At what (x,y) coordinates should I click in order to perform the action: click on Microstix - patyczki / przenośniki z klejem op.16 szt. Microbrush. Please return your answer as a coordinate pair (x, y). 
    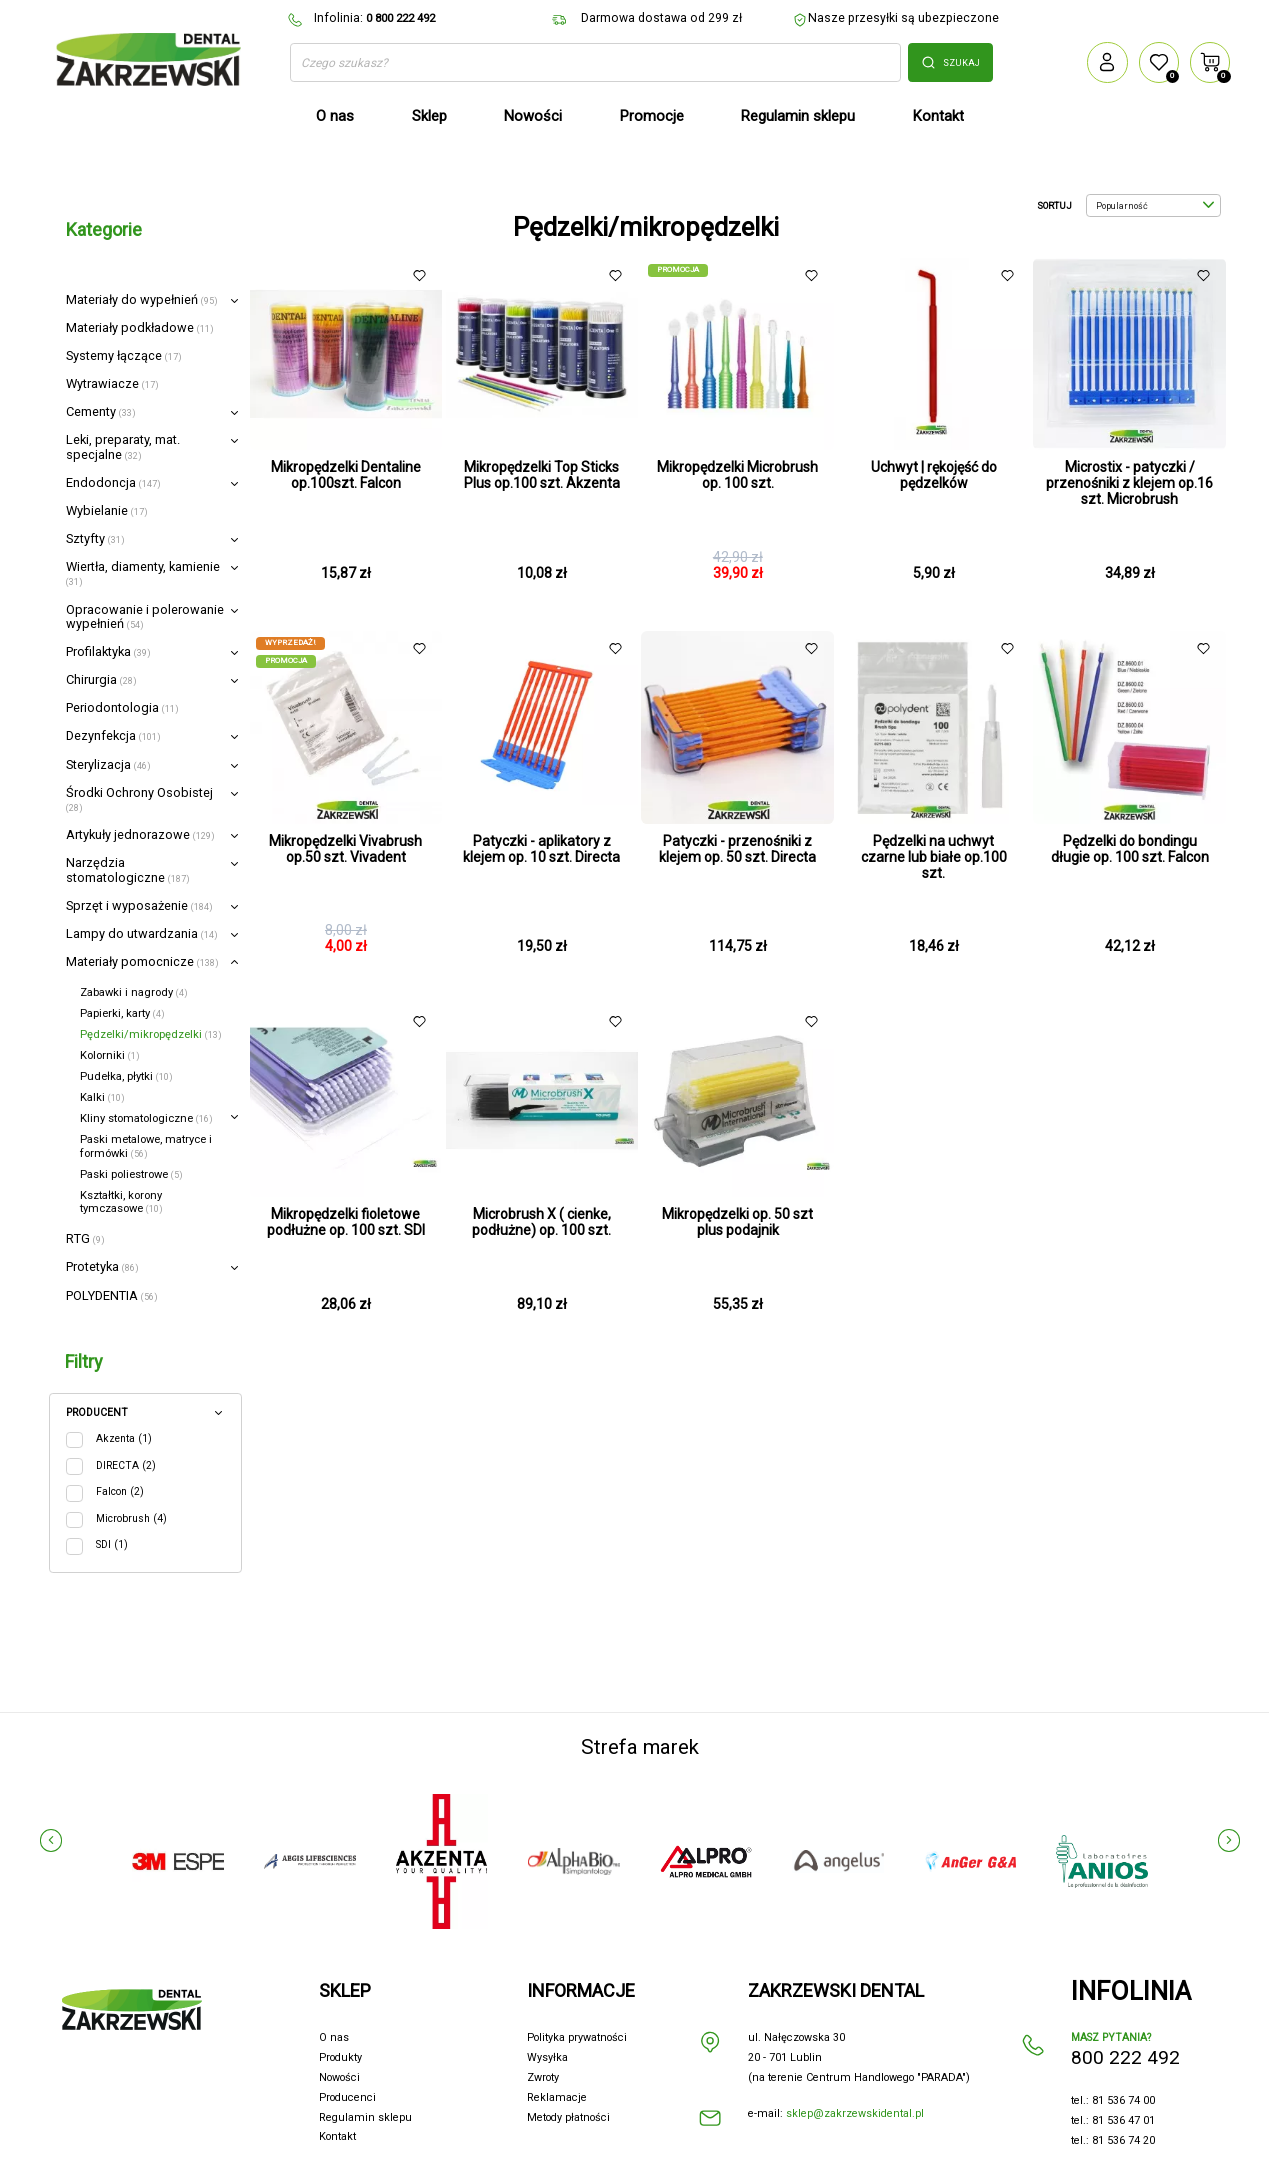
    Looking at the image, I should click on (1129, 483).